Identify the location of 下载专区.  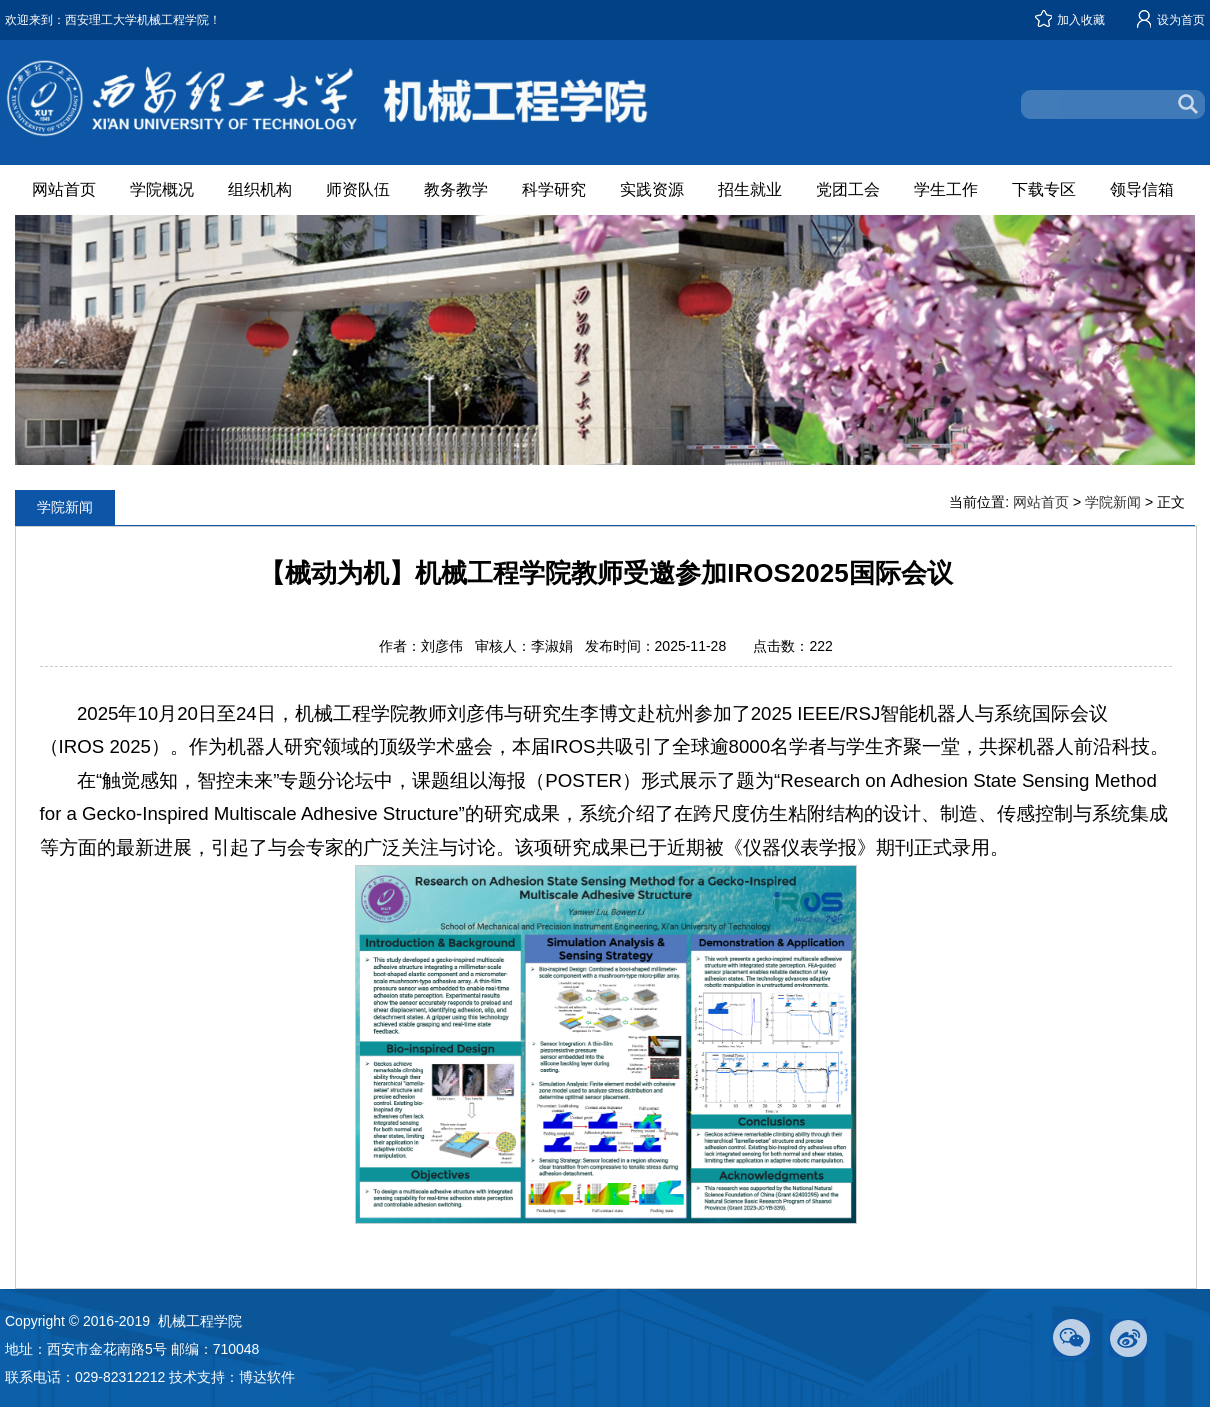
(1044, 189).